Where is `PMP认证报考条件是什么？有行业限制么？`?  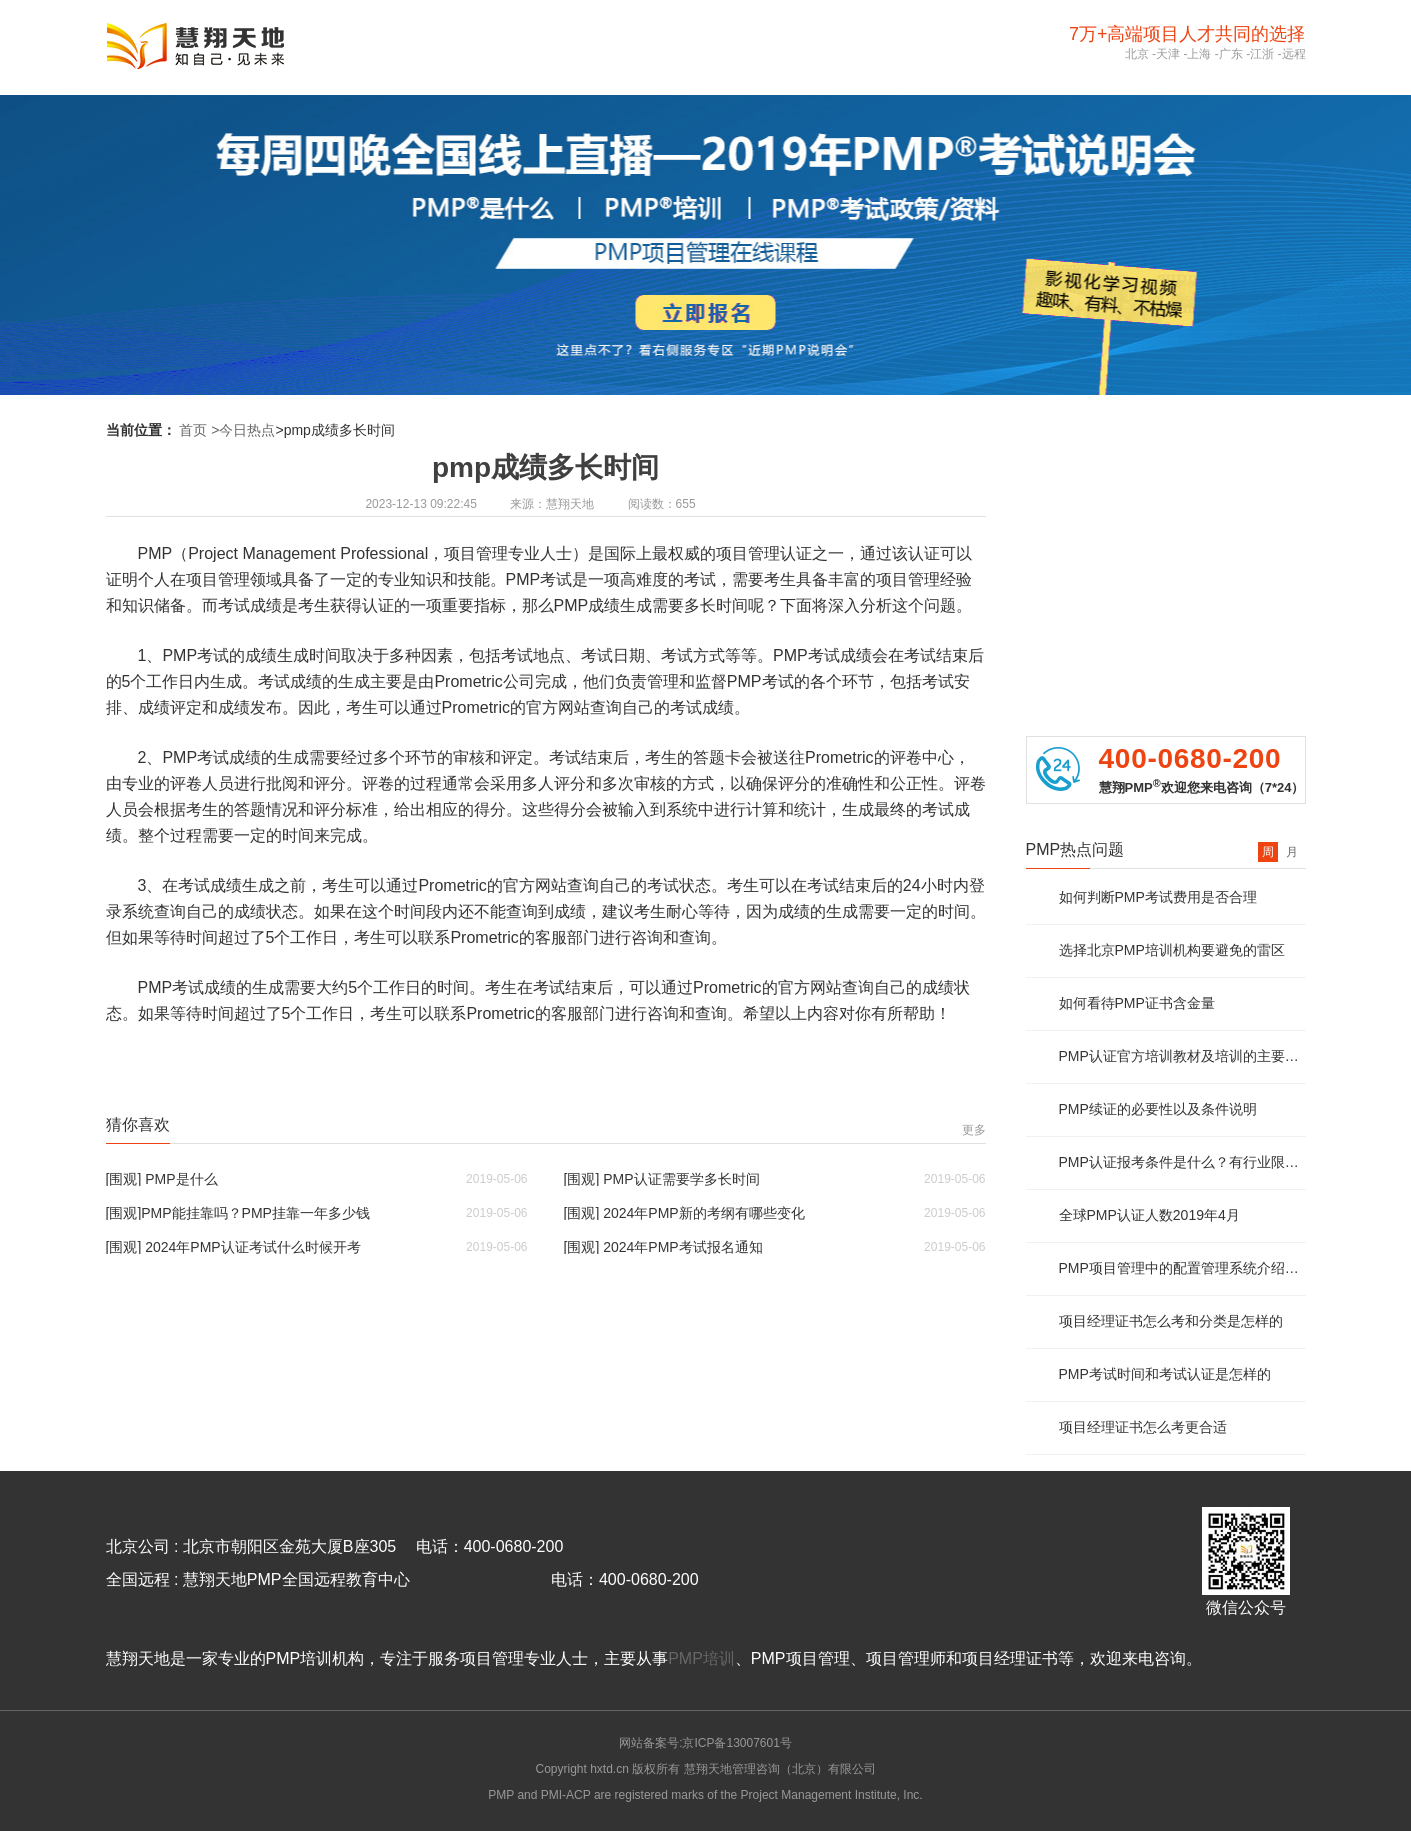
PMP认证报考条件是什么？有行业限制么？ is located at coordinates (1182, 1162).